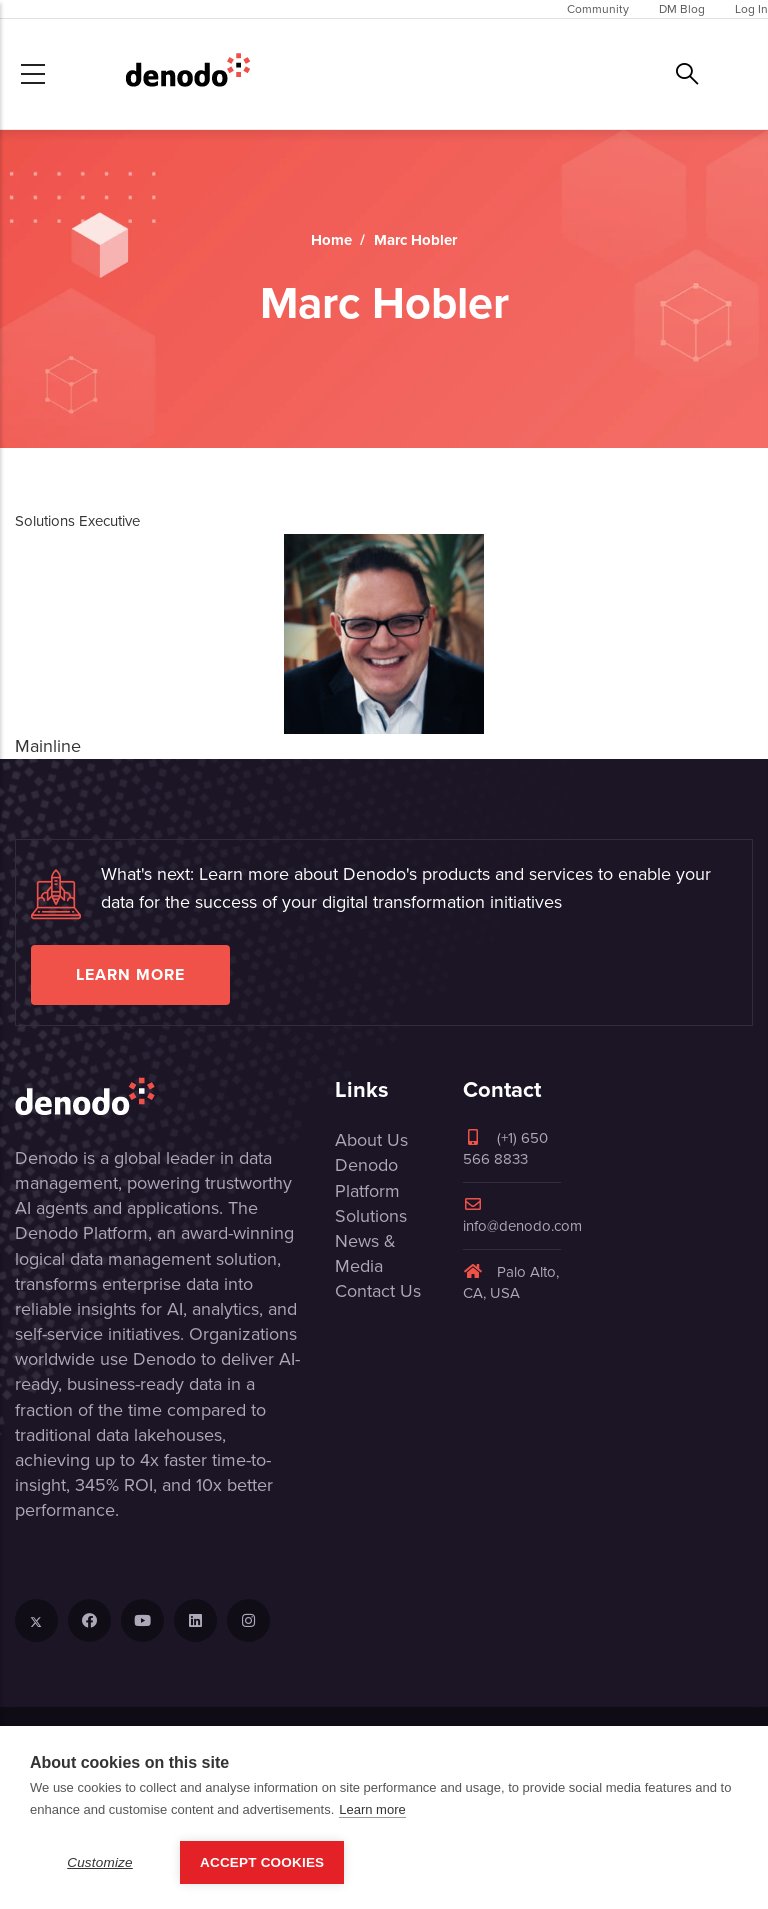 This screenshot has width=768, height=1909. I want to click on Log In, so click(751, 9).